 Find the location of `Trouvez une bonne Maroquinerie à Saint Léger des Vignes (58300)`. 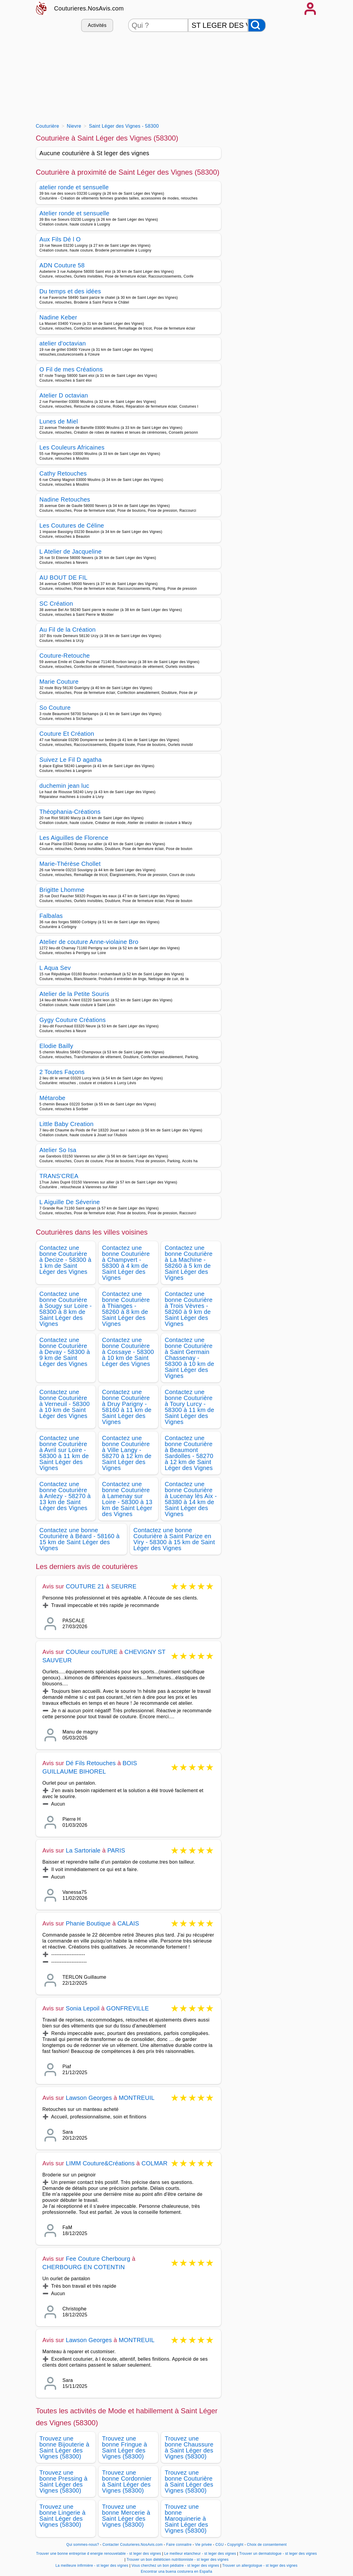

Trouvez une bonne Maroquinerie à Saint Léger des Vignes (58300) is located at coordinates (186, 2518).